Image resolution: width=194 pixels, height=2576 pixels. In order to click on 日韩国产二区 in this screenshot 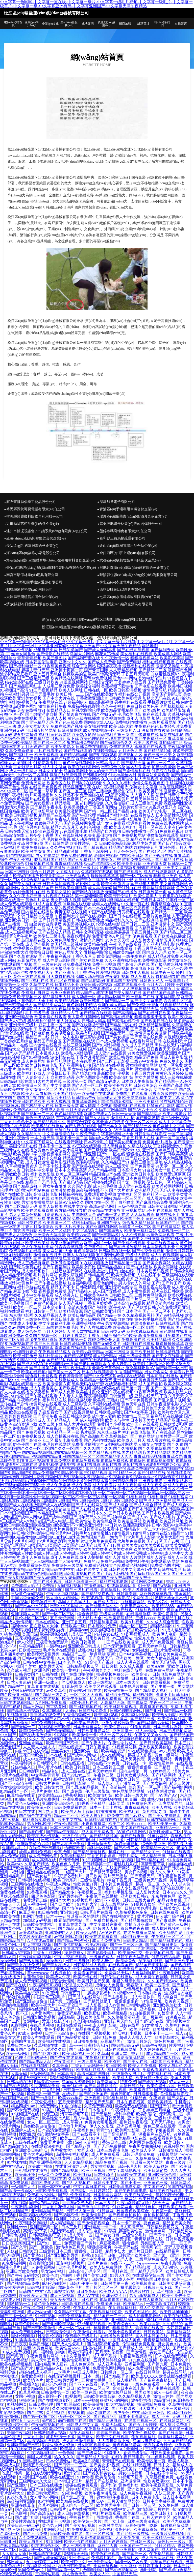, I will do `click(168, 1222)`.